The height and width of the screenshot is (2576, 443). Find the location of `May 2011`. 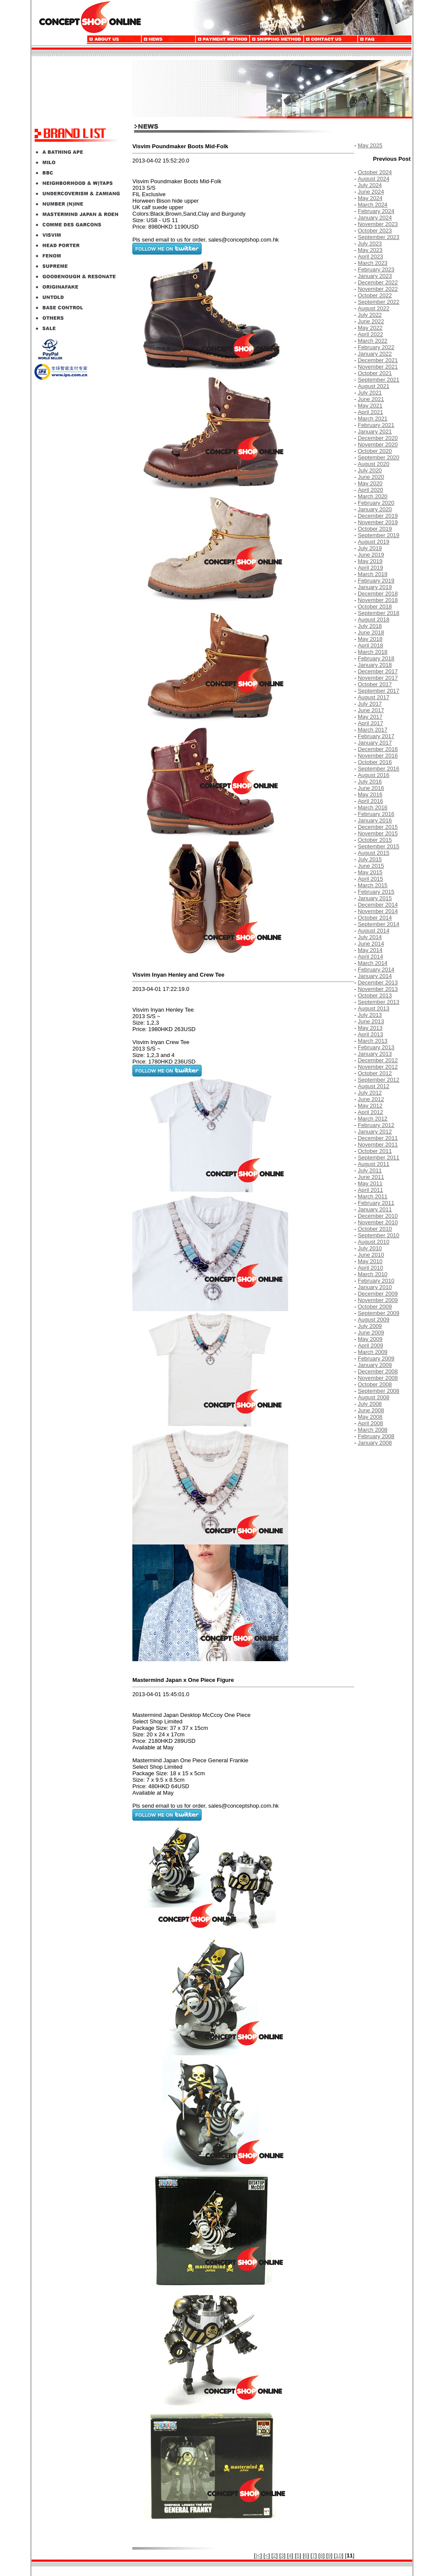

May 2011 is located at coordinates (370, 1183).